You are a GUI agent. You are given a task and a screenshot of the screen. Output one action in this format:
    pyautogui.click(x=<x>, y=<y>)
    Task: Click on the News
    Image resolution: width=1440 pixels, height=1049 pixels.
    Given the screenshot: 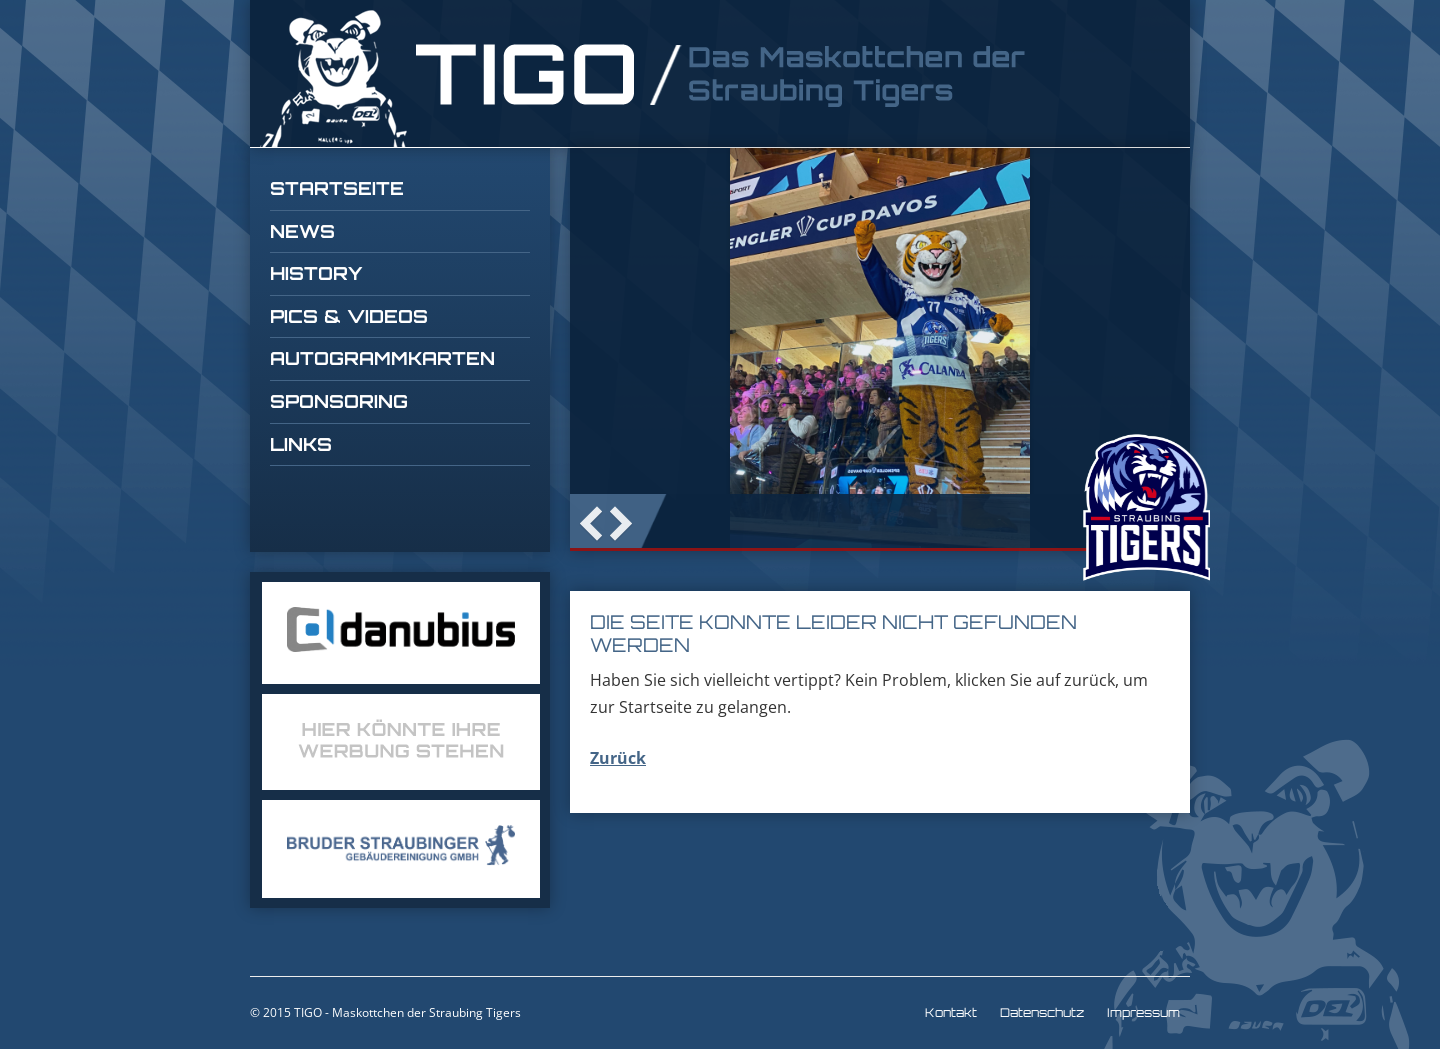 What is the action you would take?
    pyautogui.click(x=302, y=231)
    